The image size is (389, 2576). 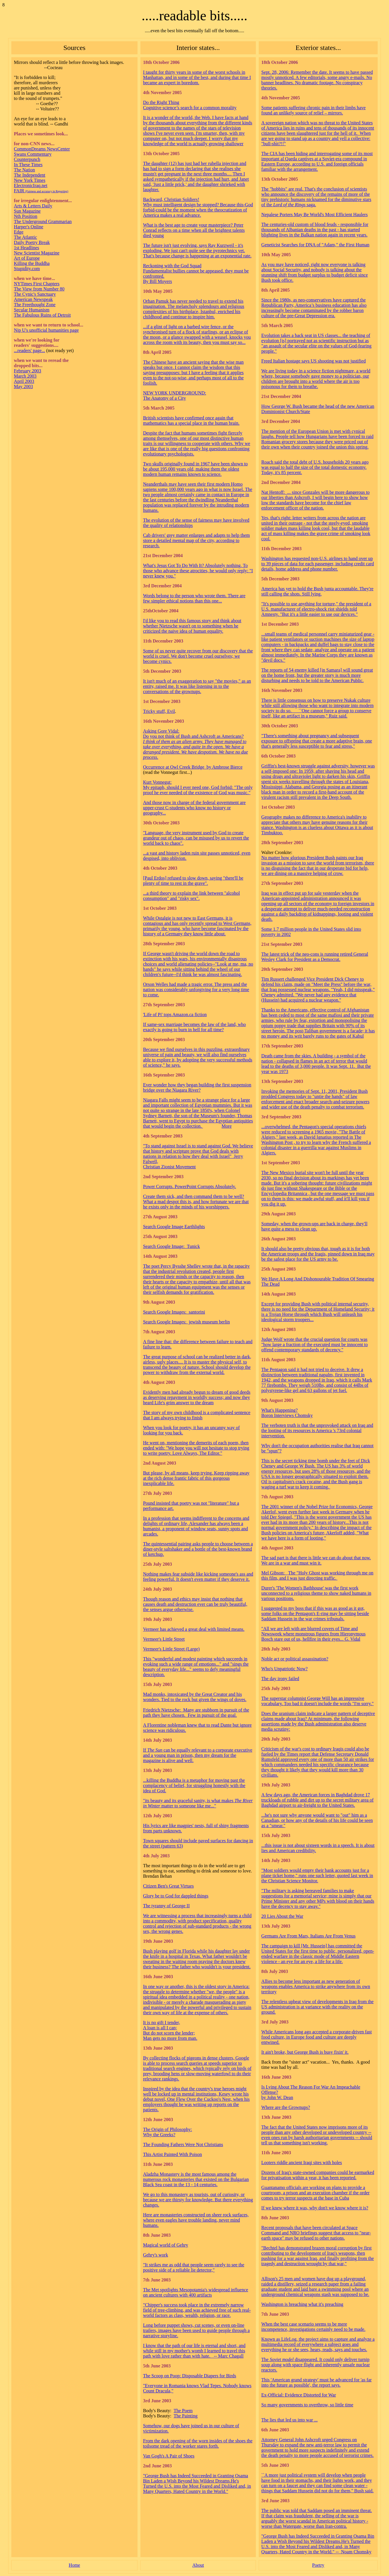 I want to click on Arts & Letters Daily, so click(x=33, y=205).